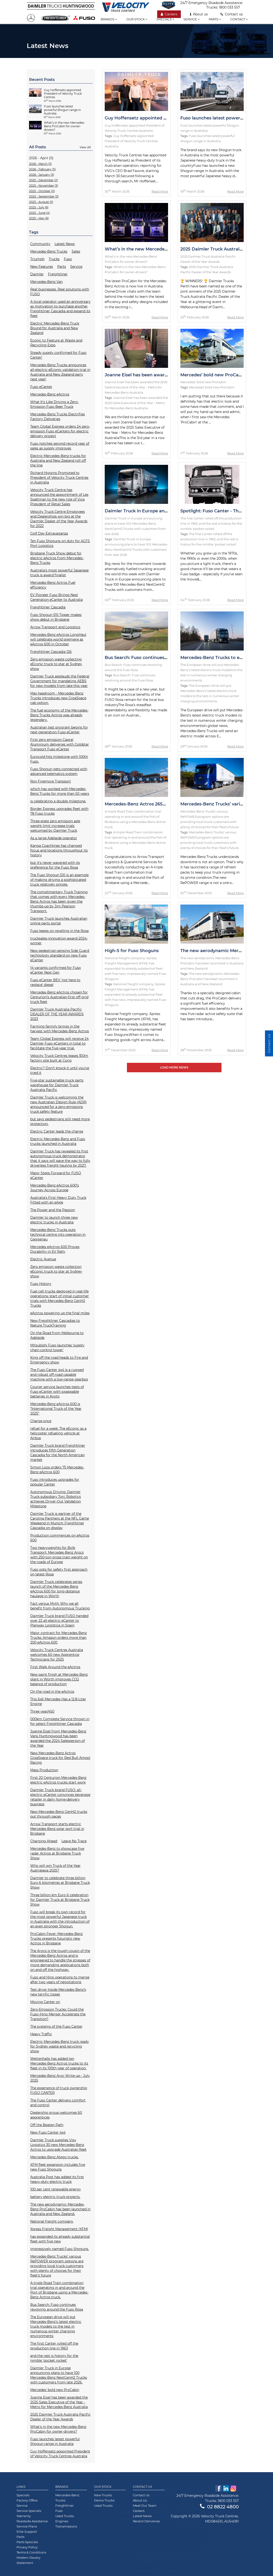  What do you see at coordinates (54, 2157) in the screenshot?
I see `Mercedes-Benz Atego trucks.` at bounding box center [54, 2157].